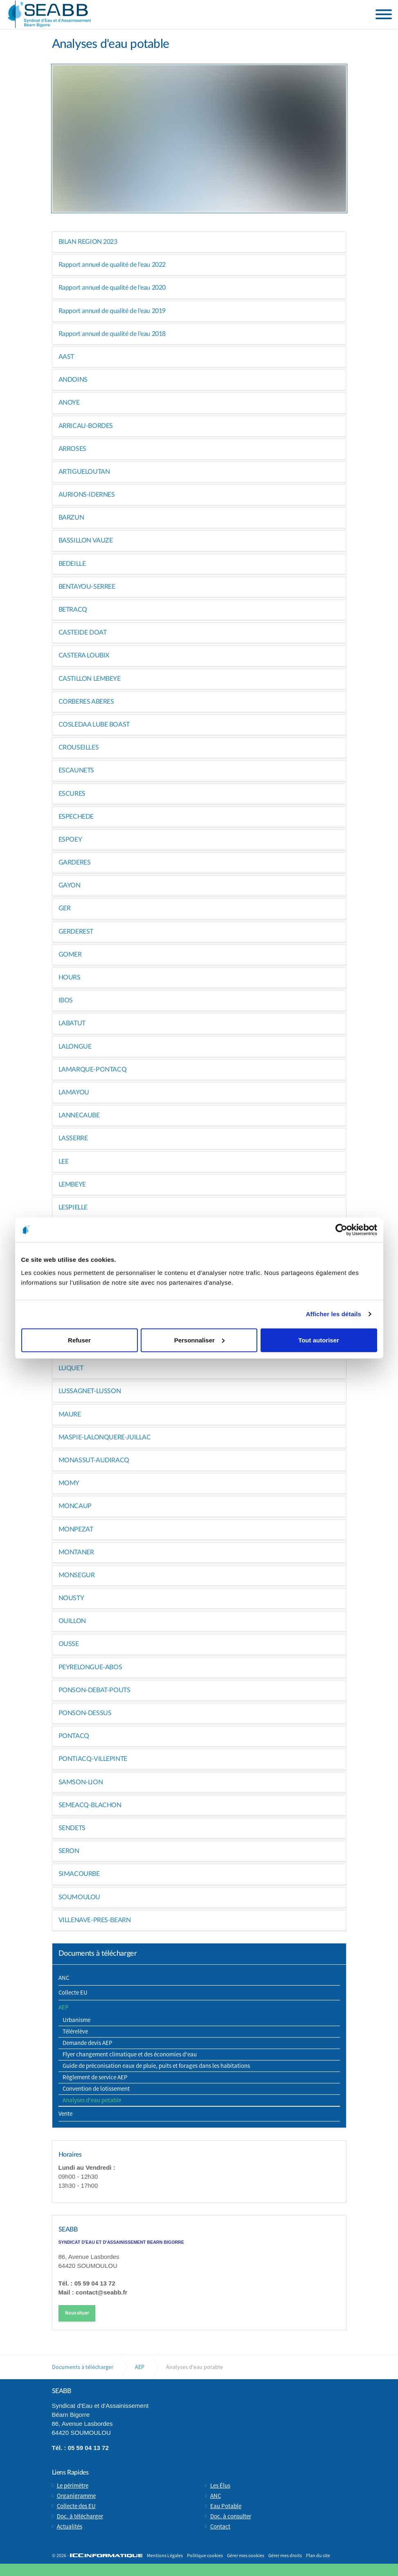  What do you see at coordinates (97, 1953) in the screenshot?
I see `Documents à télécharger` at bounding box center [97, 1953].